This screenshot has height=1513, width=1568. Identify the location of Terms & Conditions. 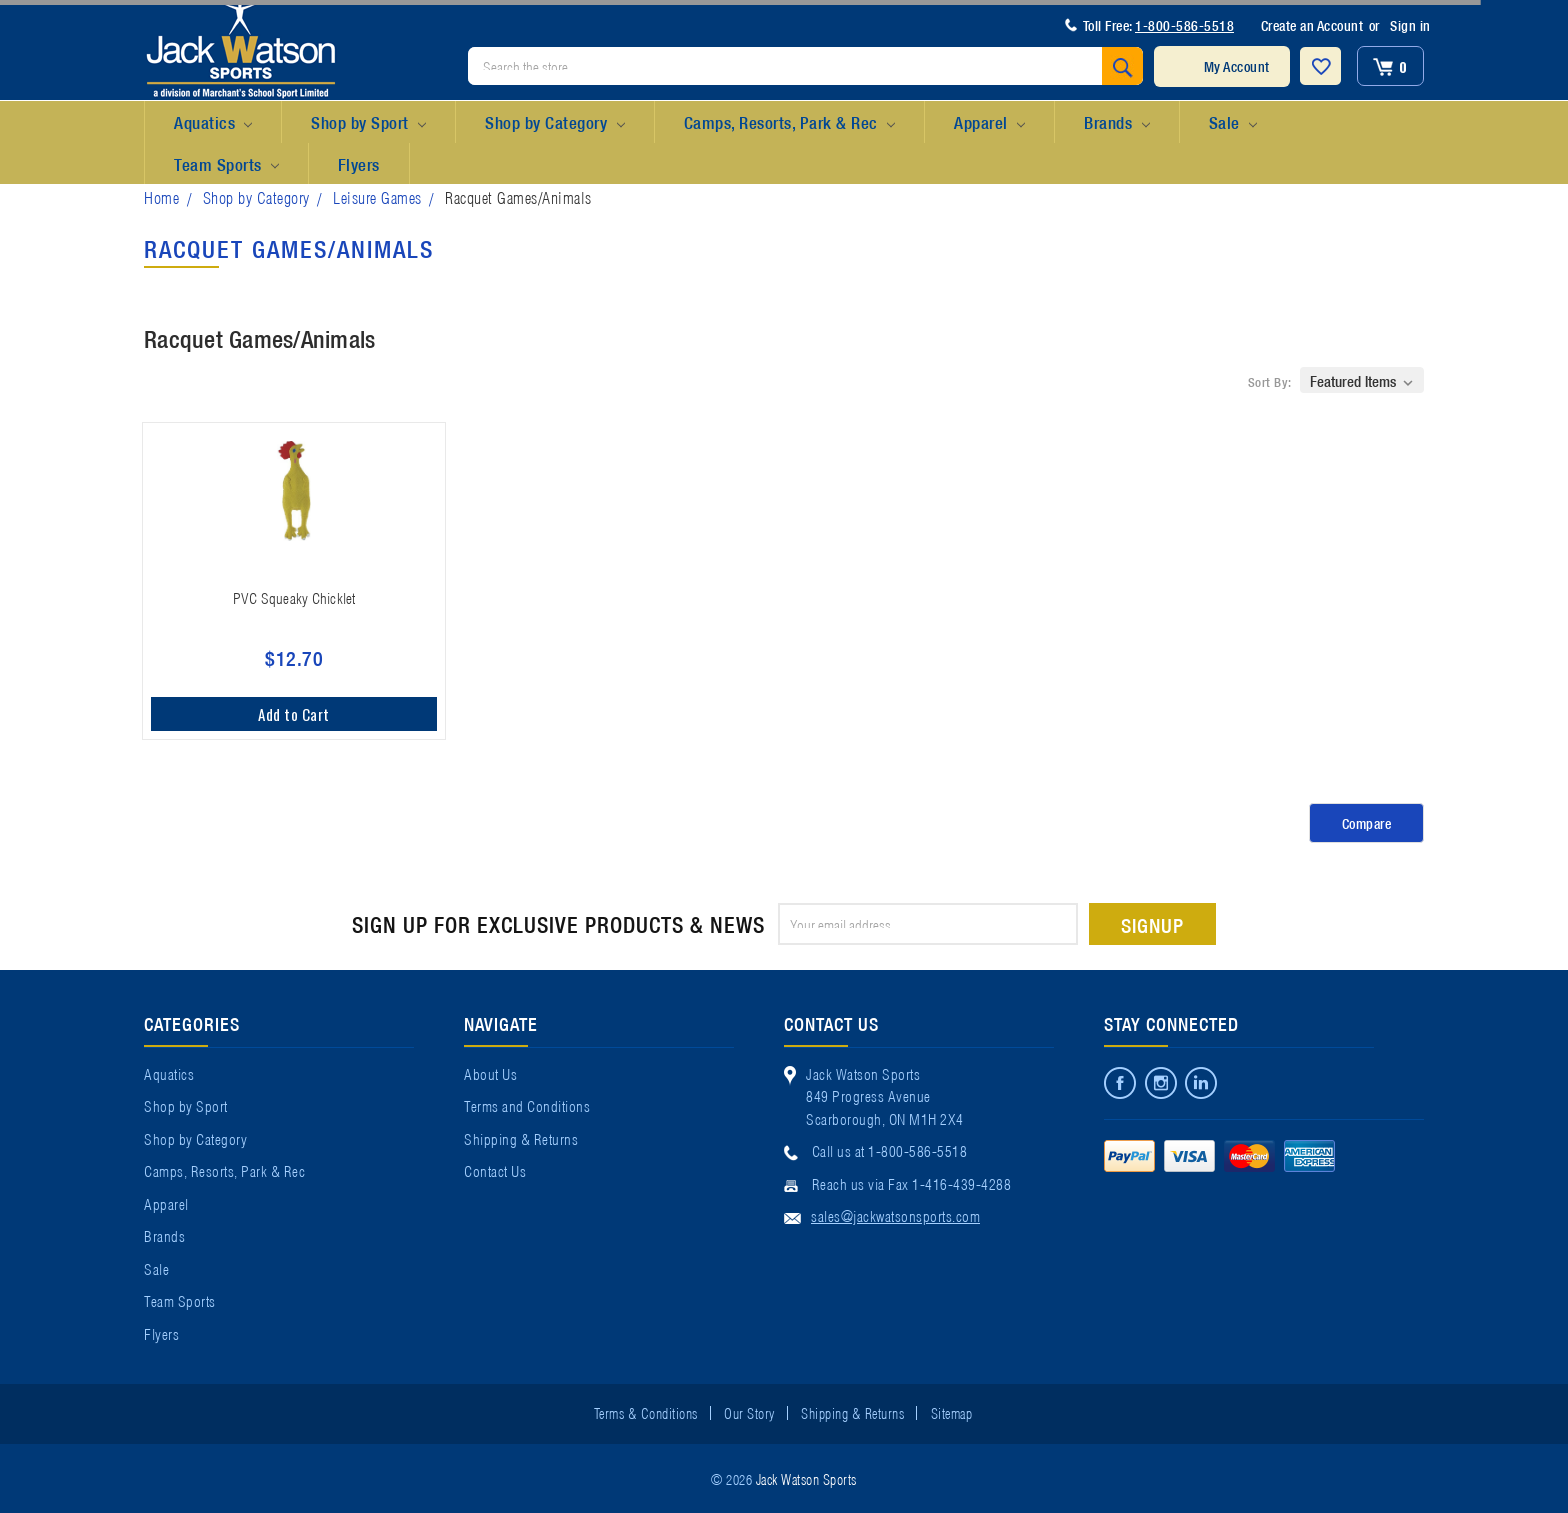
(646, 1412).